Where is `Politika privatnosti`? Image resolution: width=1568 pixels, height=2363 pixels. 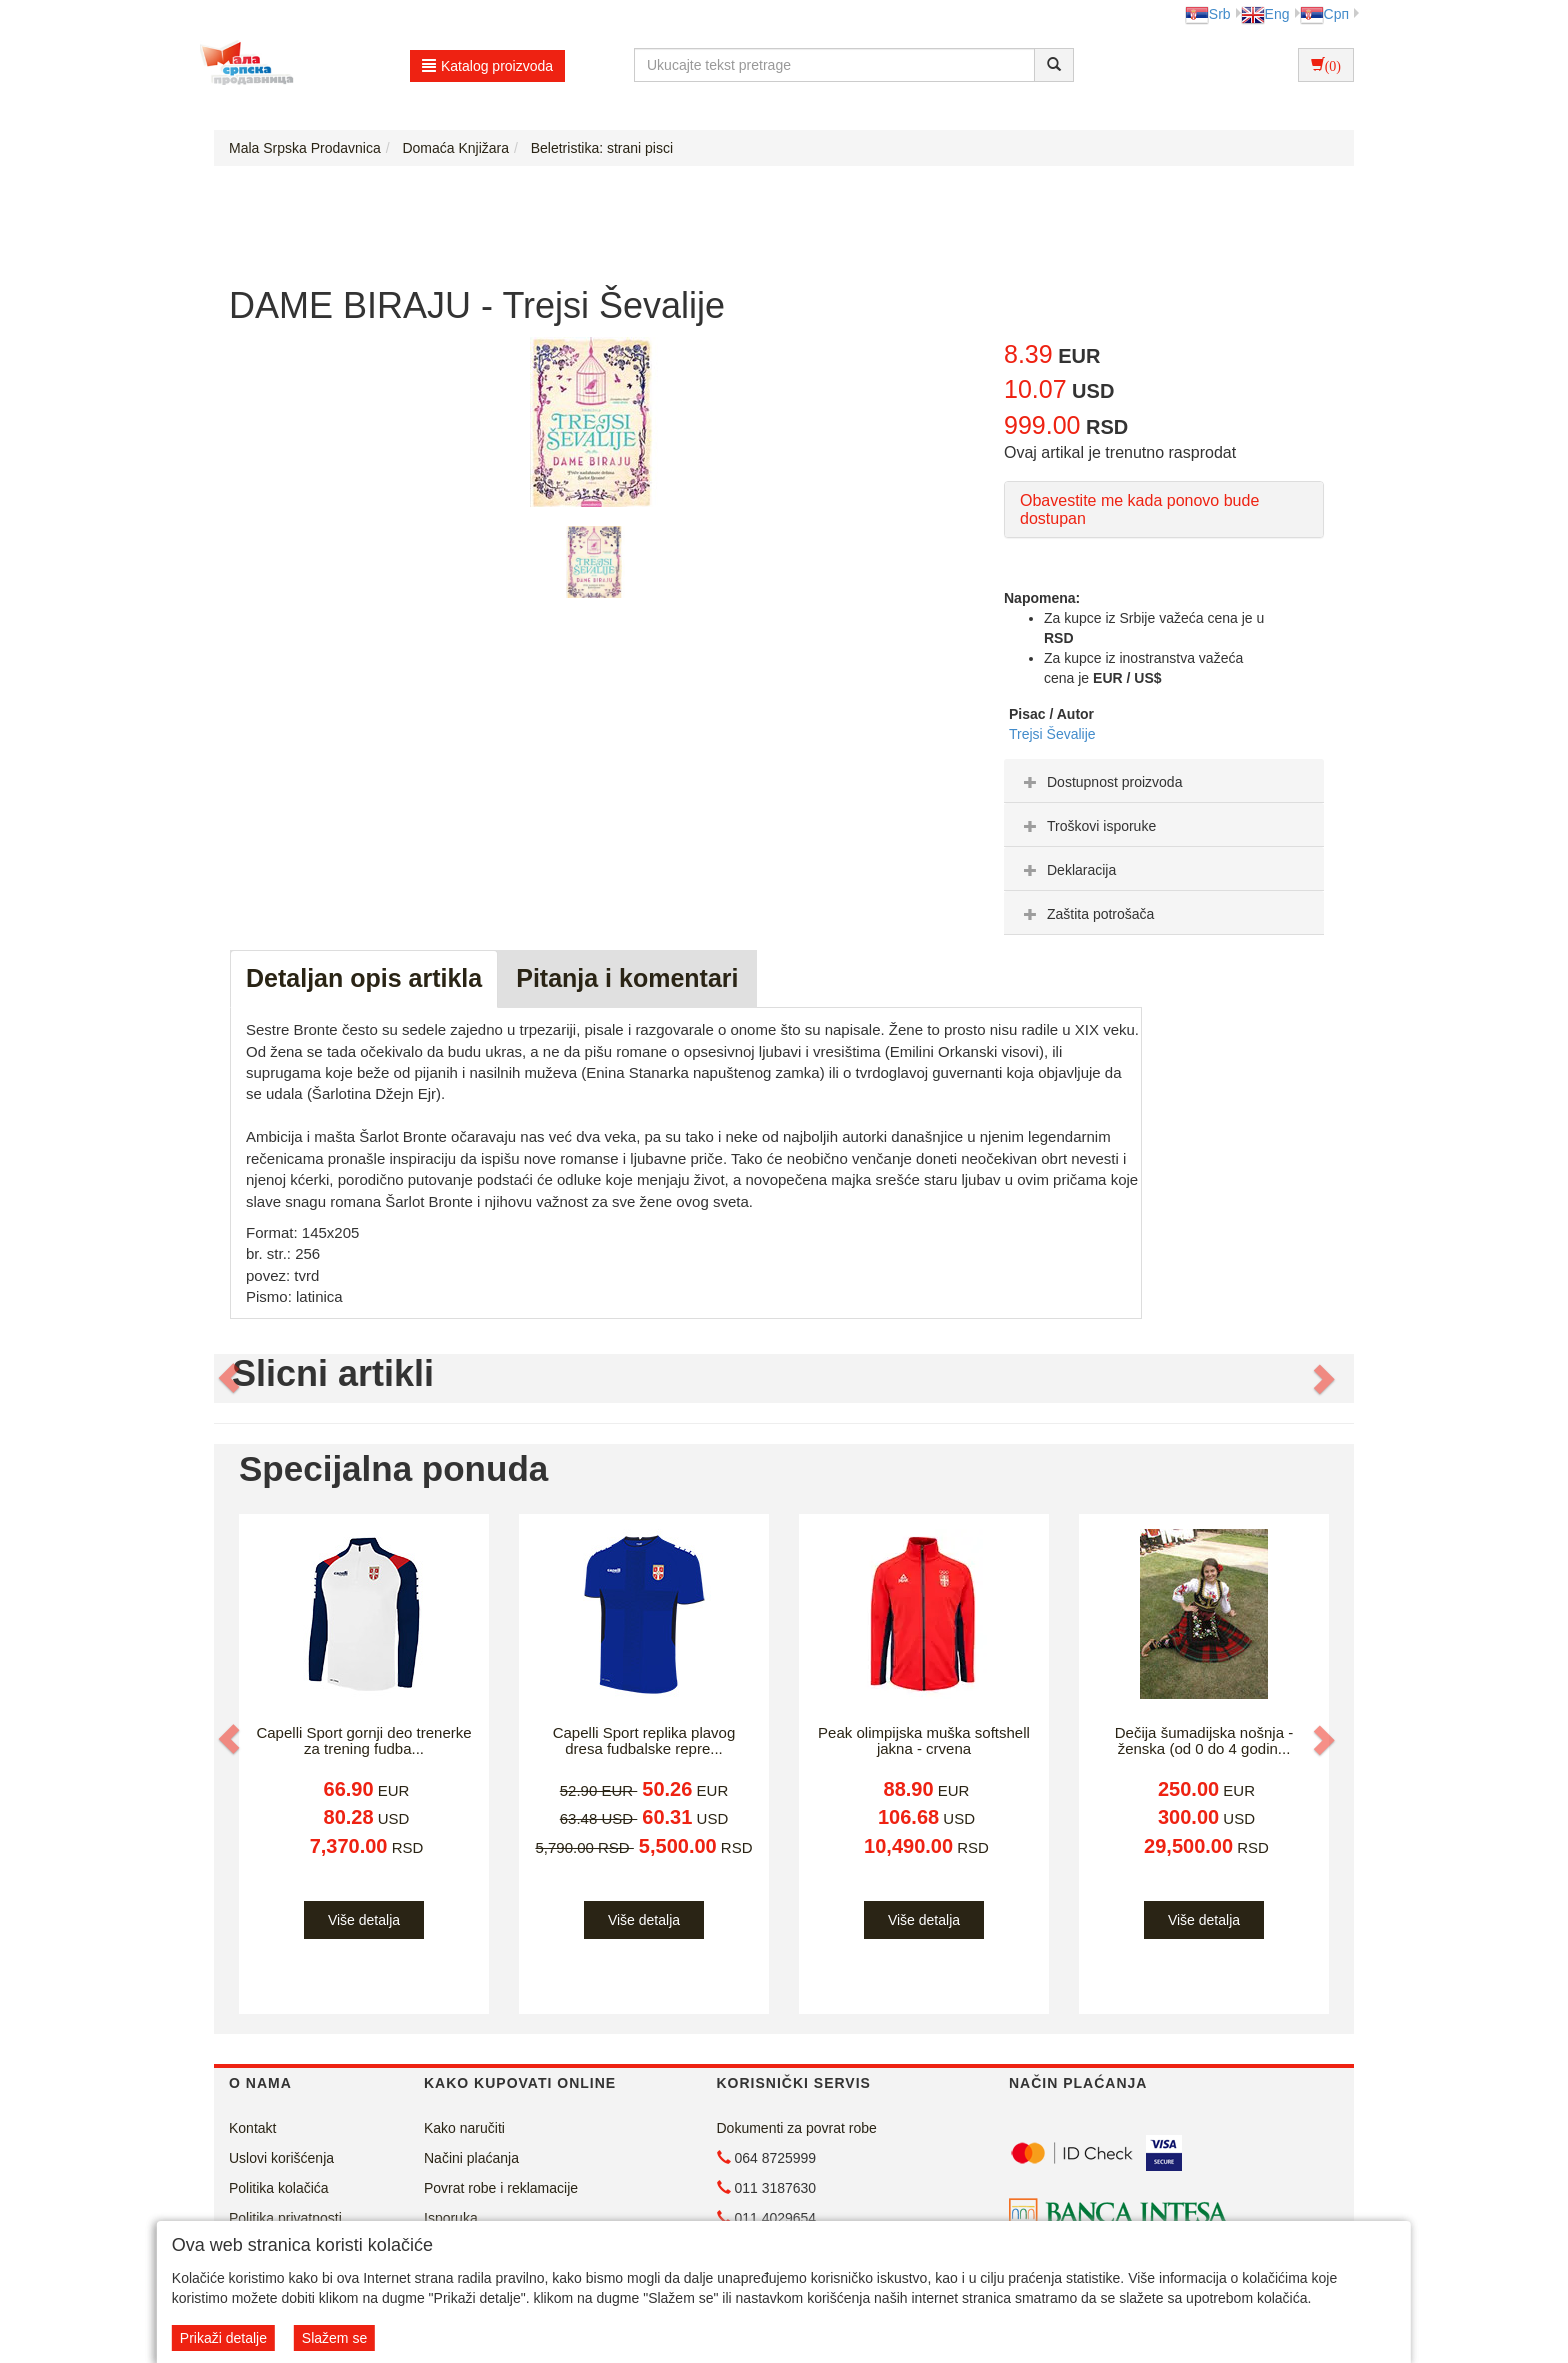 Politika privatnosti is located at coordinates (285, 2218).